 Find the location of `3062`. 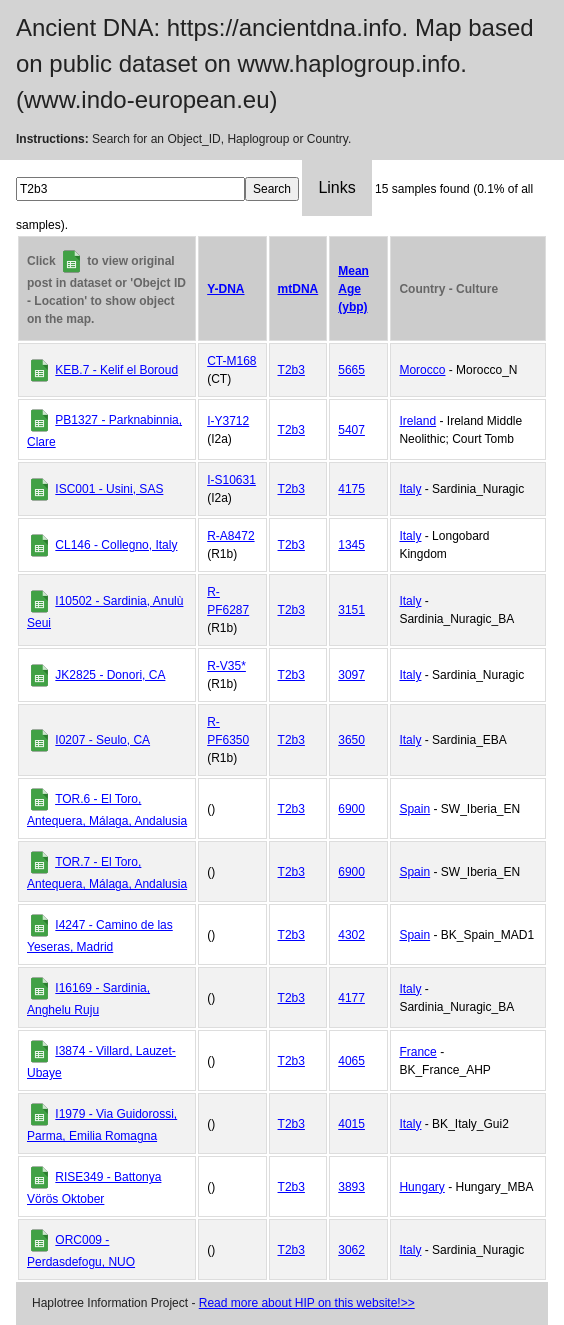

3062 is located at coordinates (351, 1250).